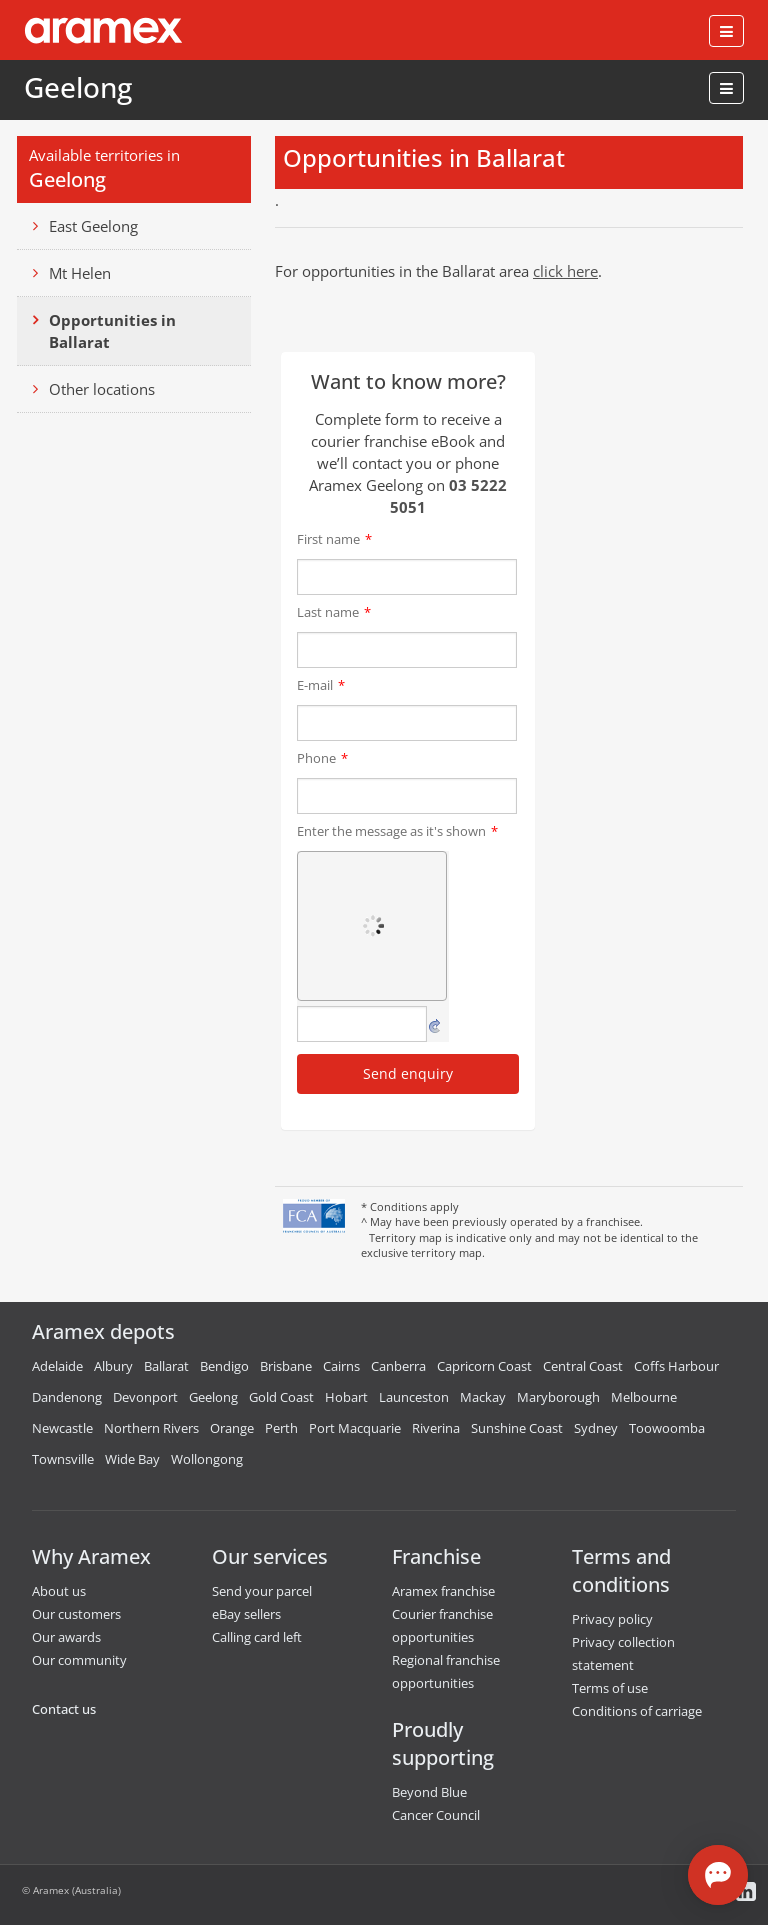 The height and width of the screenshot is (1925, 768). I want to click on Central Coast, so click(583, 1366).